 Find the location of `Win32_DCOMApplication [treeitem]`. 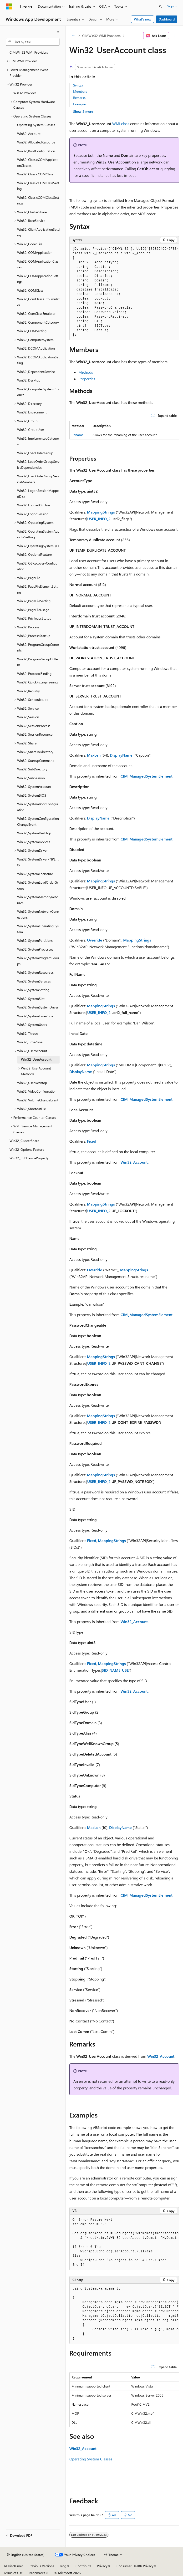

Win32_DCOMApplication [treeitem] is located at coordinates (36, 348).